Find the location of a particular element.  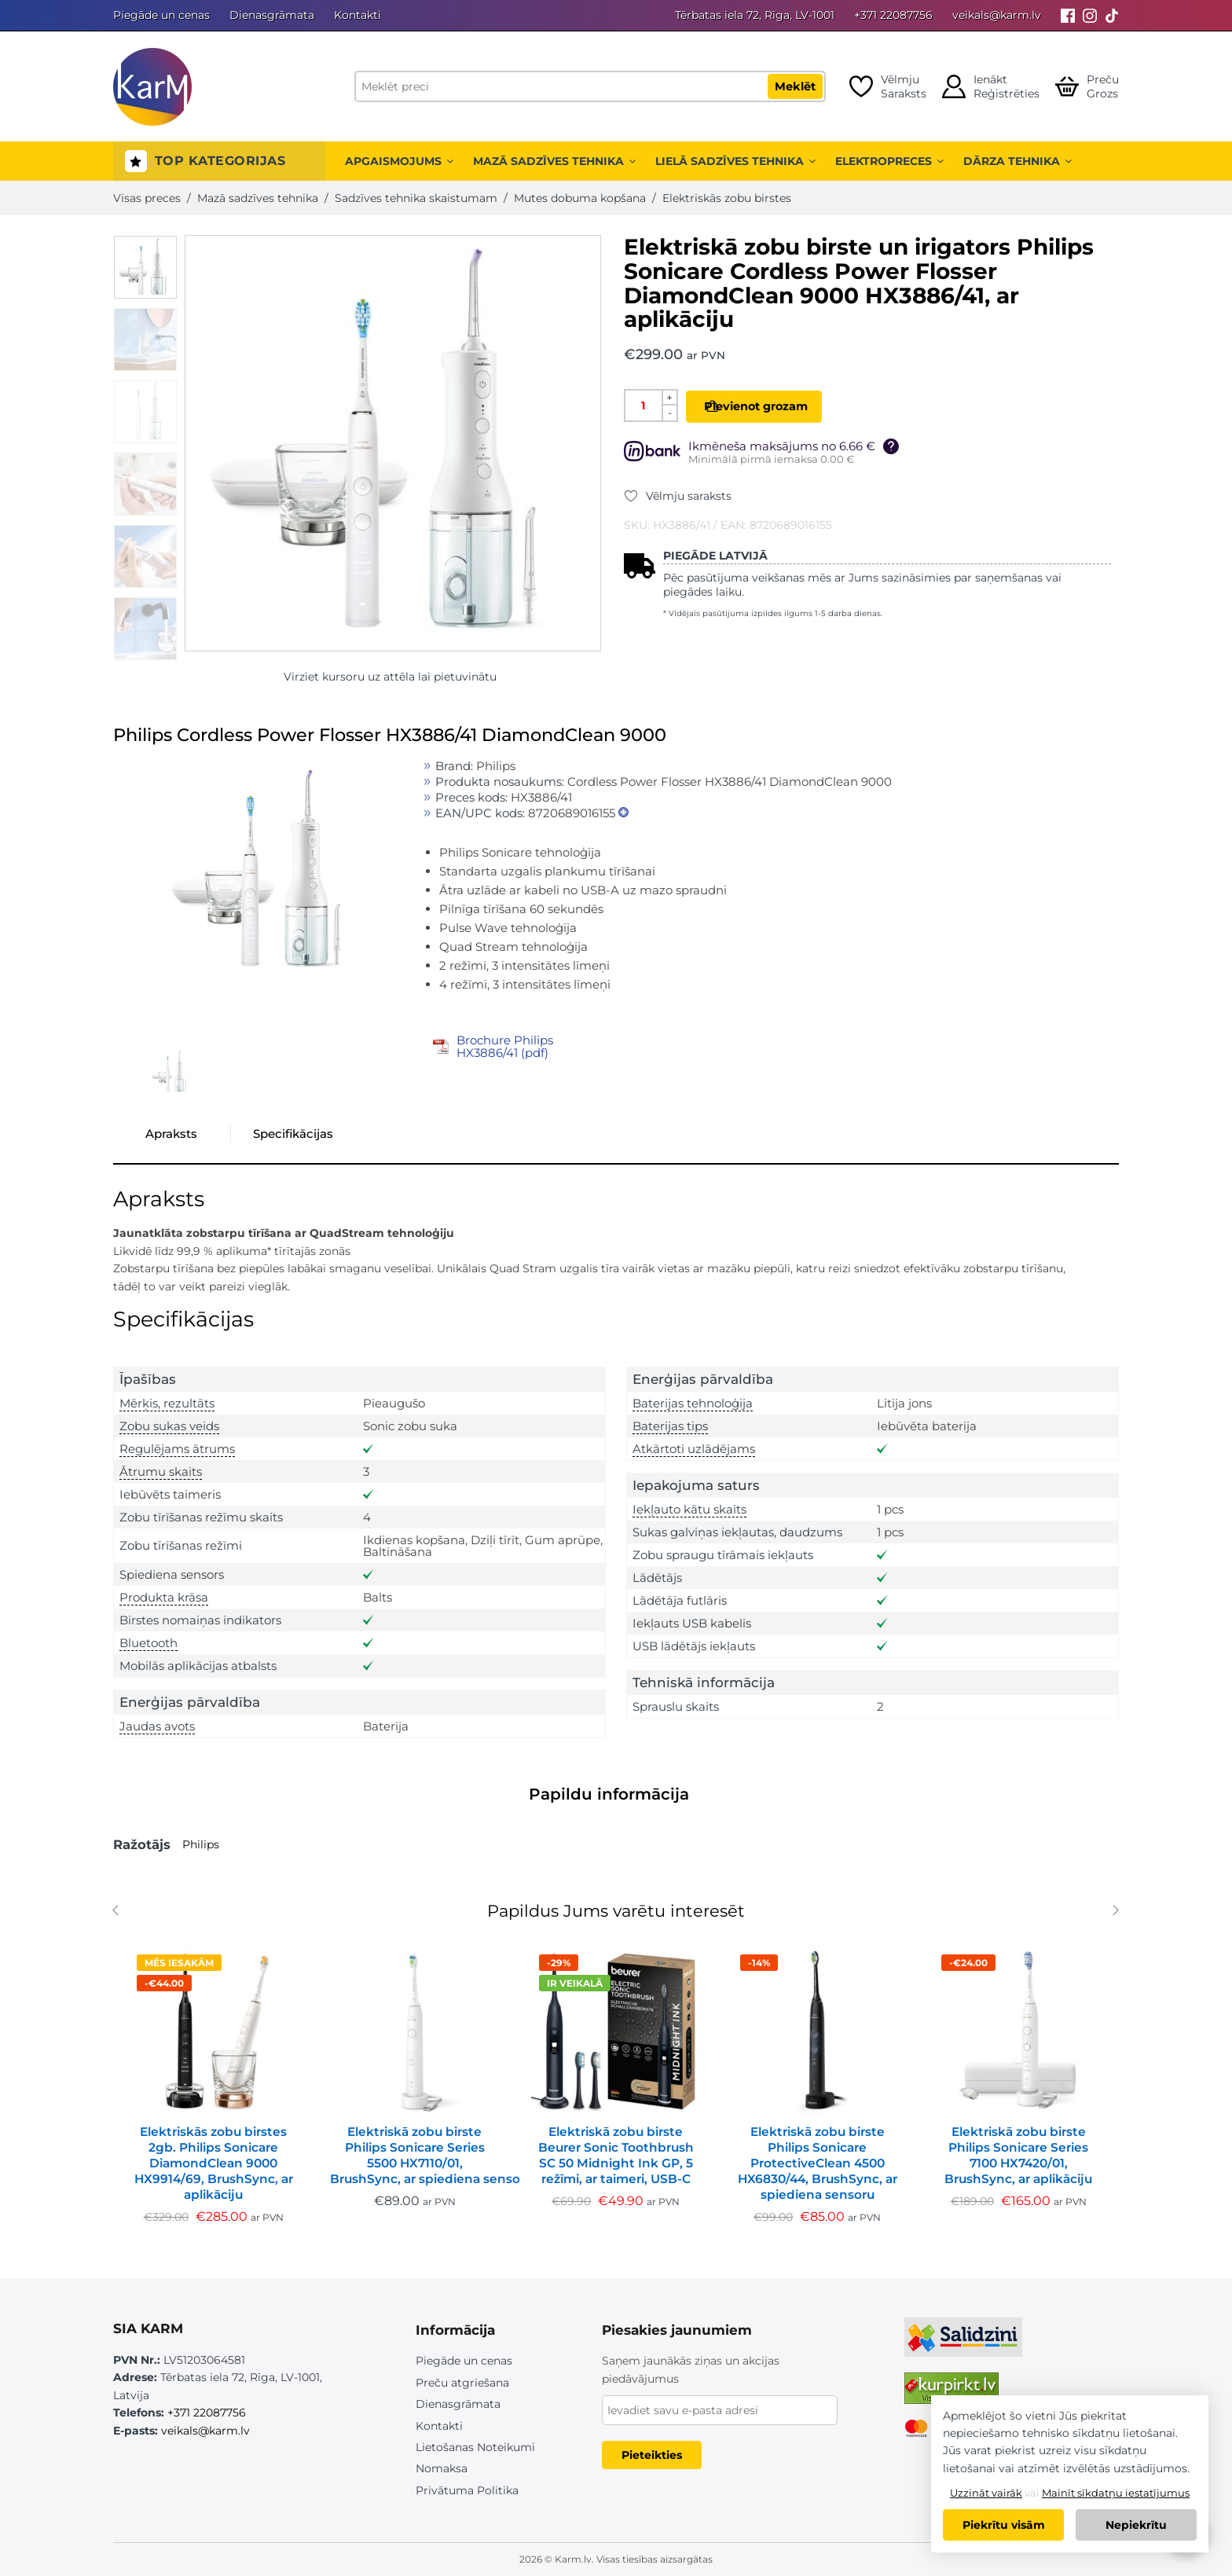

veikals@karm.lv is located at coordinates (996, 15).